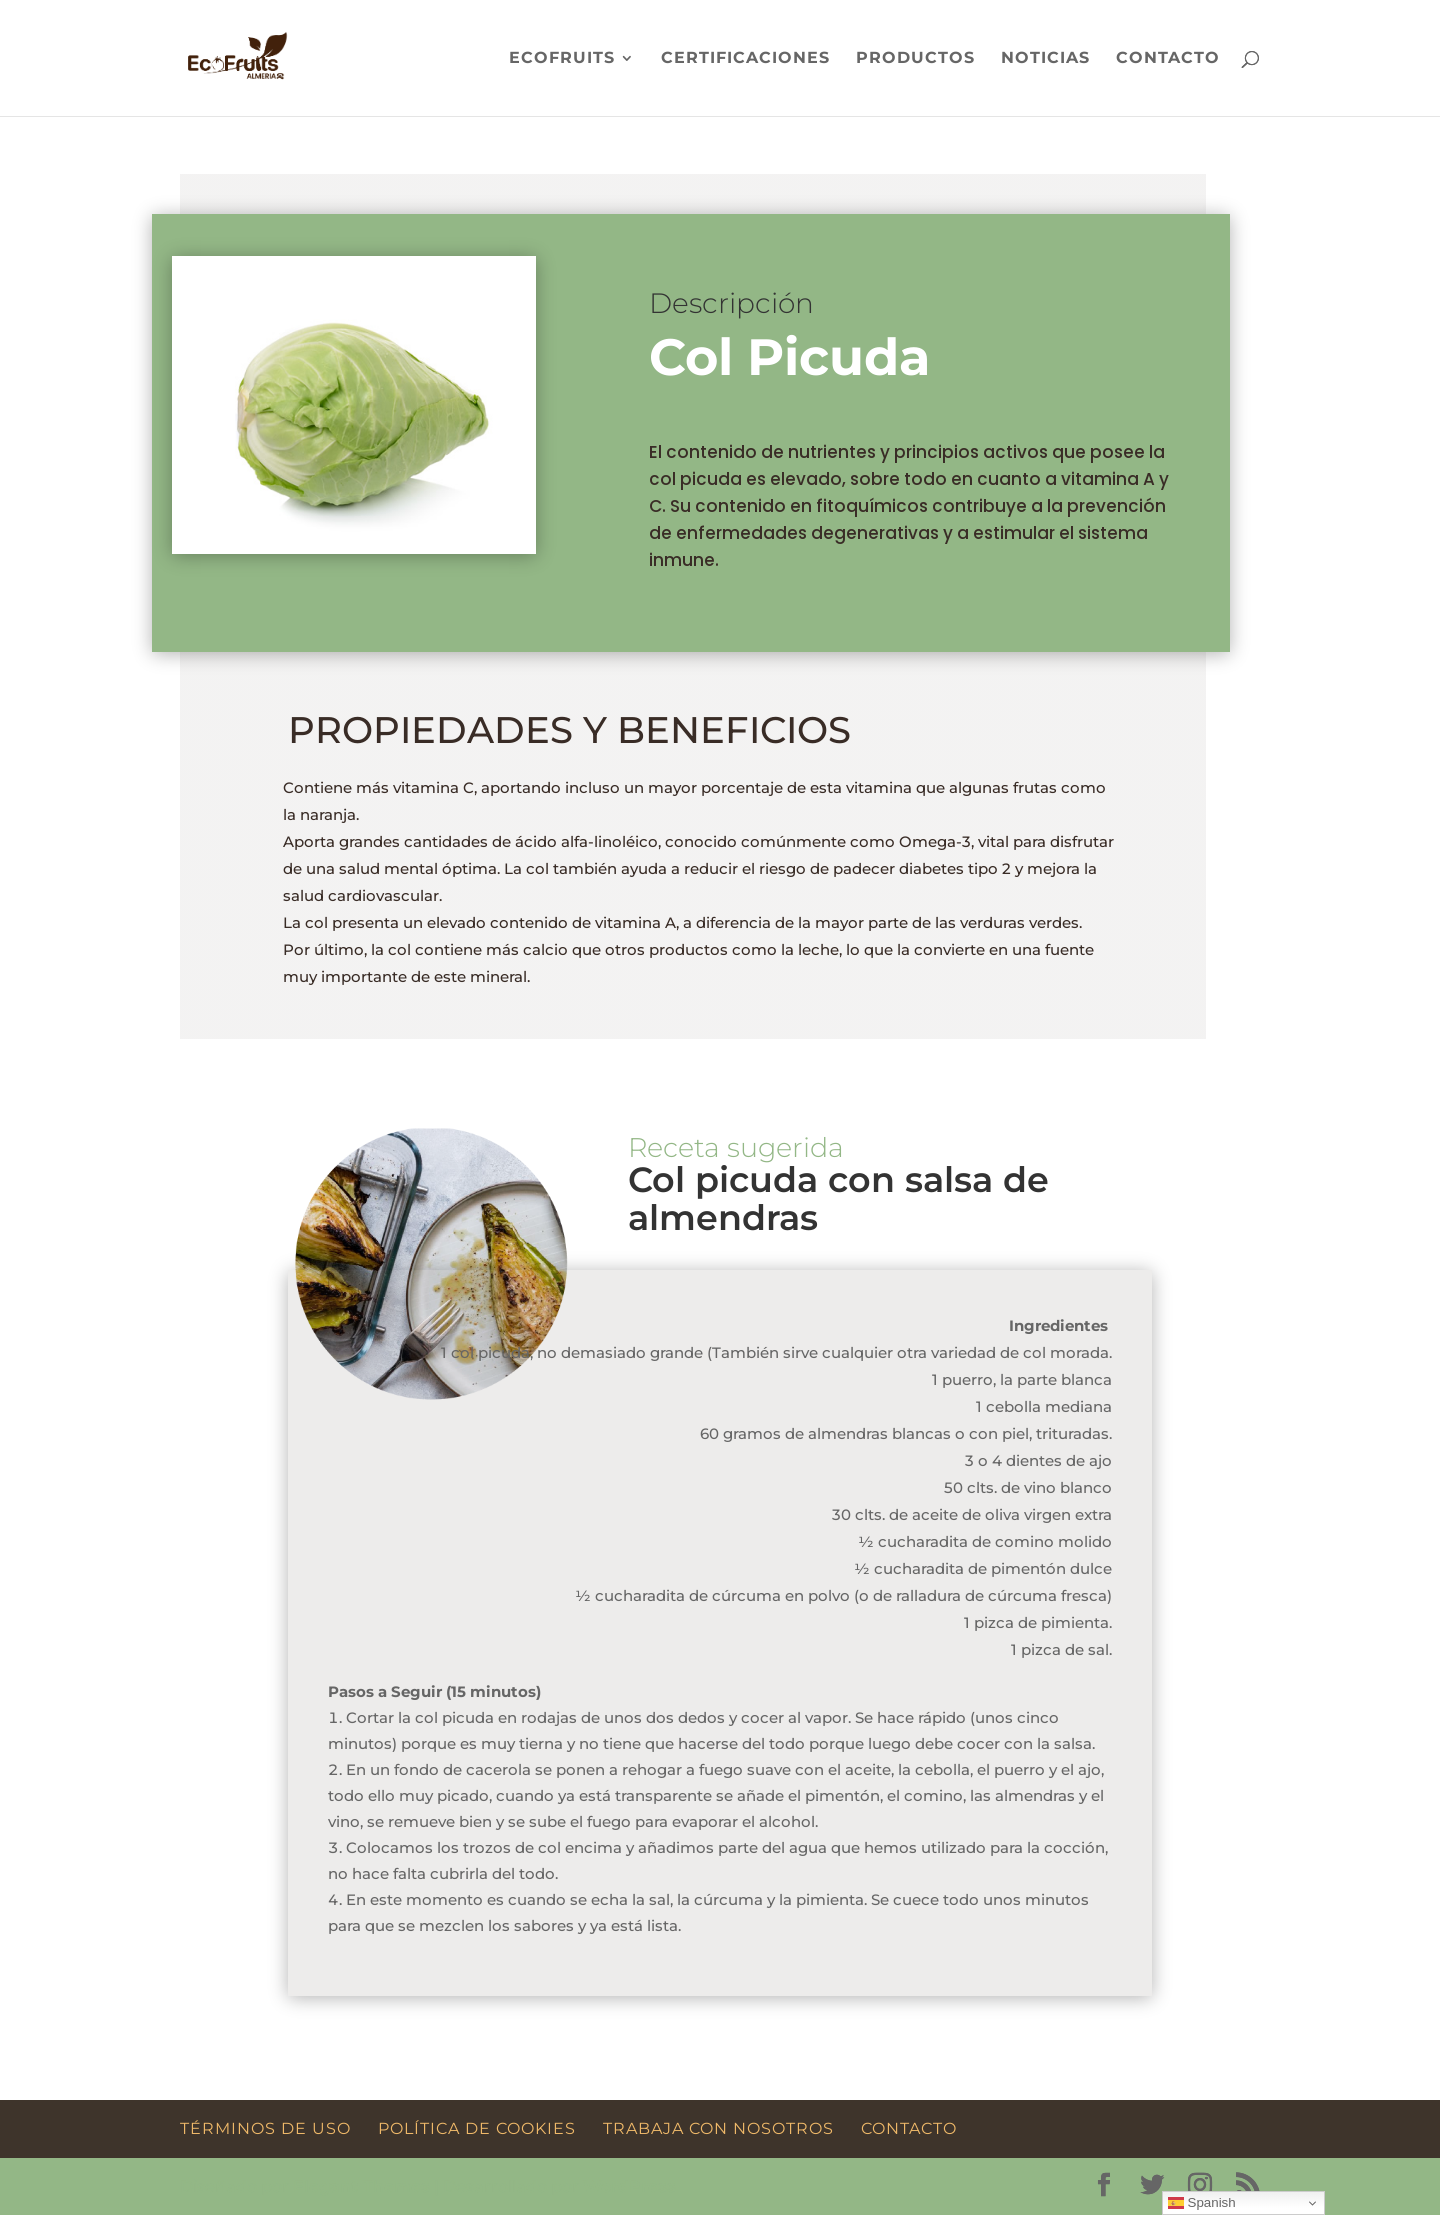 This screenshot has height=2215, width=1440. I want to click on WordPress, so click(629, 2186).